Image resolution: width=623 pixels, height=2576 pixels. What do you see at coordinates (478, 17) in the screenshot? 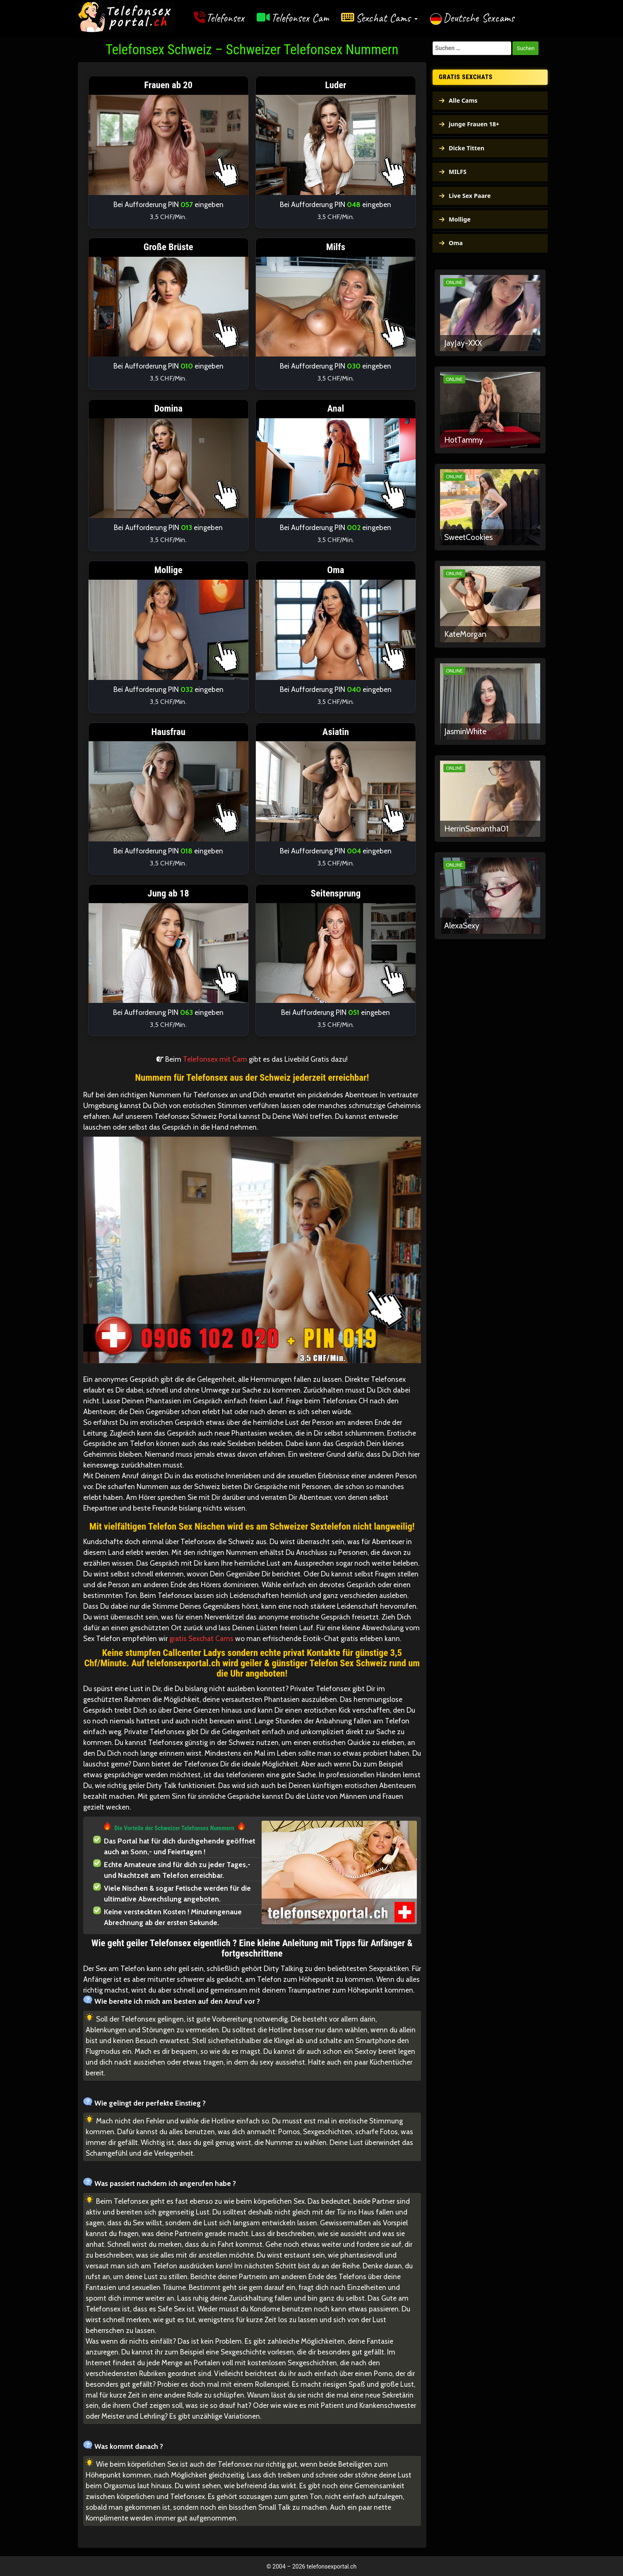
I see `Deutsche Sexcams` at bounding box center [478, 17].